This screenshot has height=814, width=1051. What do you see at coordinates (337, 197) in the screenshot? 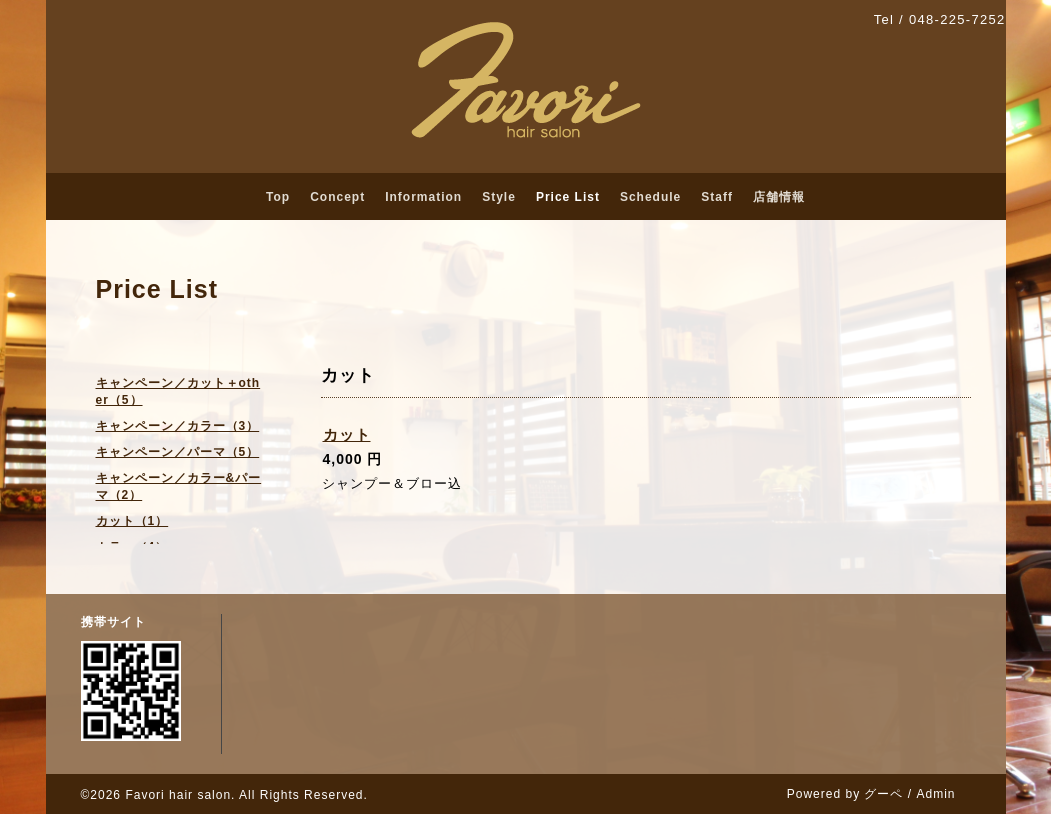
I see `Concept` at bounding box center [337, 197].